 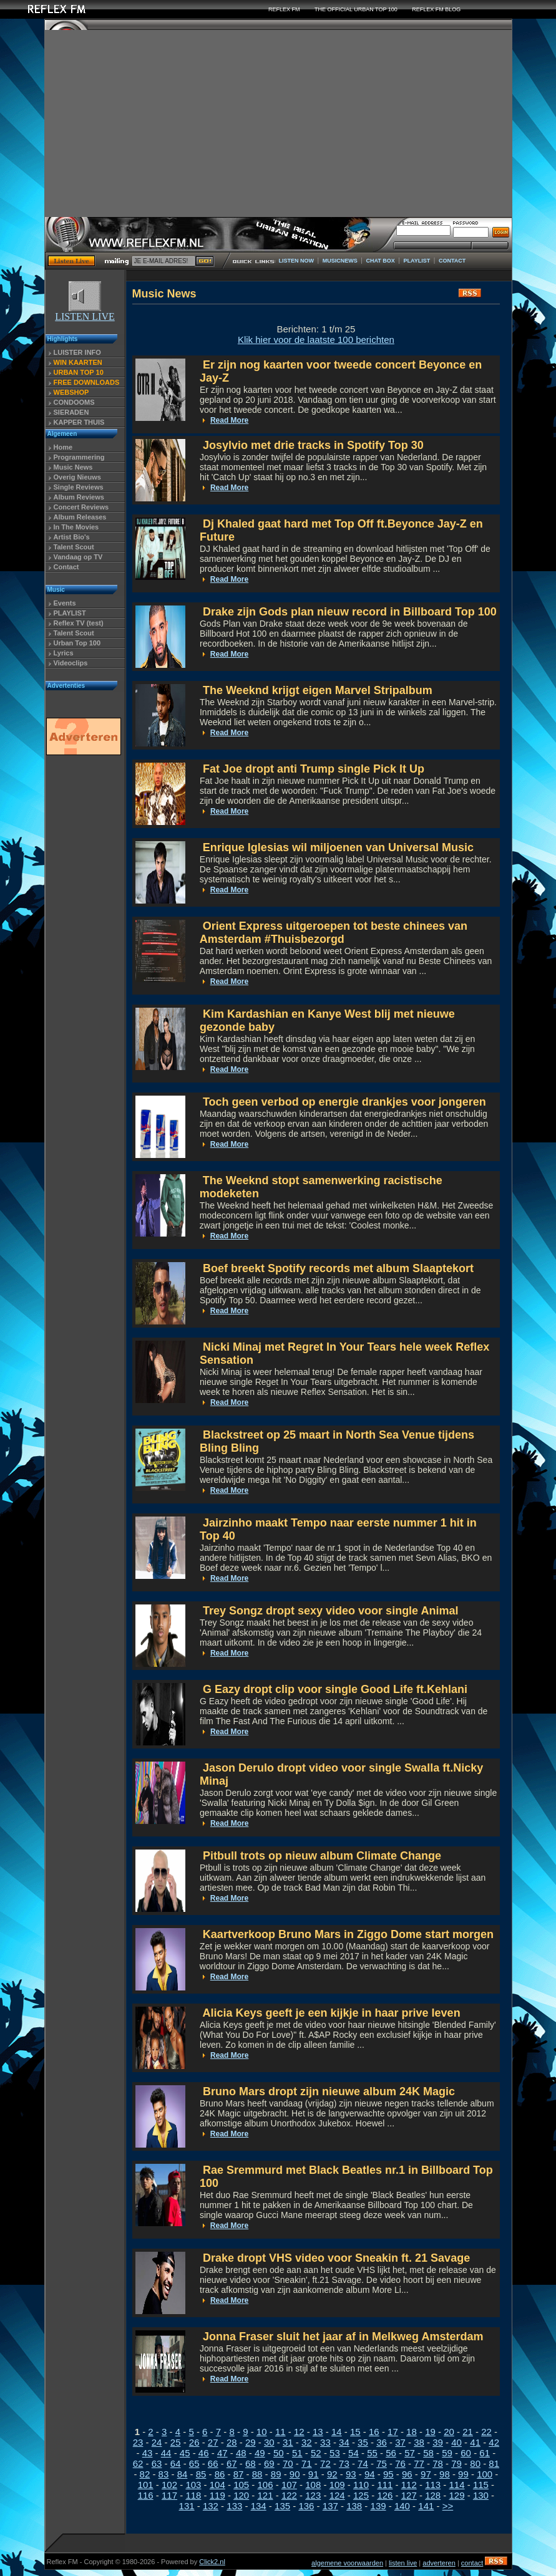 I want to click on LISTEN LIVE, so click(x=85, y=312).